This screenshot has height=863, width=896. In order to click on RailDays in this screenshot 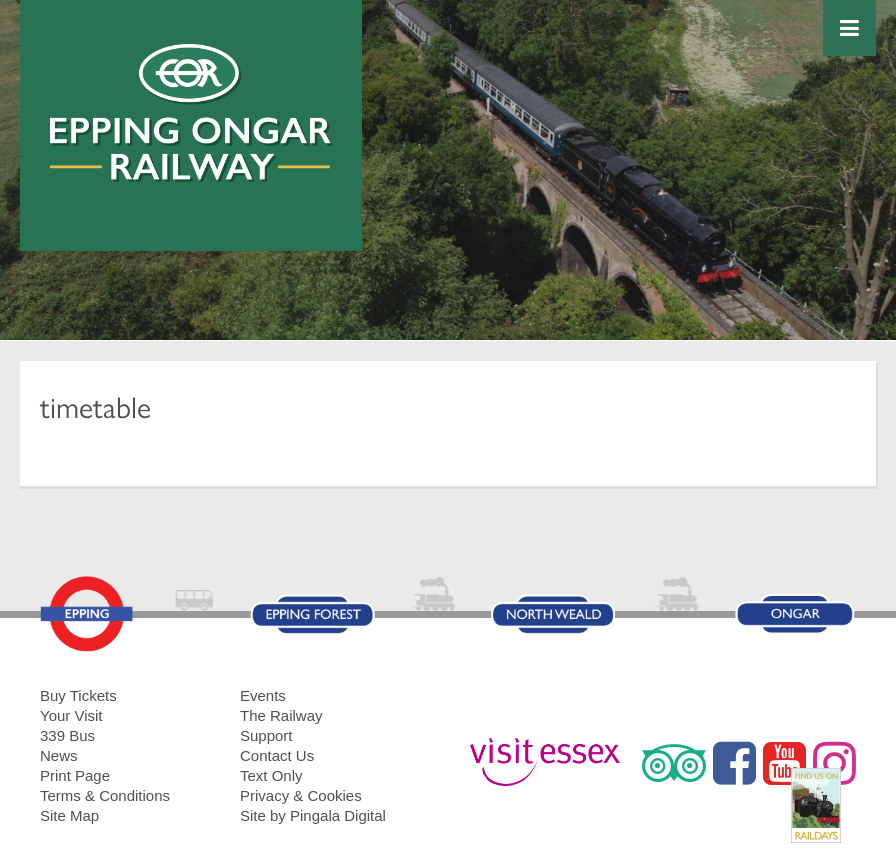, I will do `click(823, 815)`.